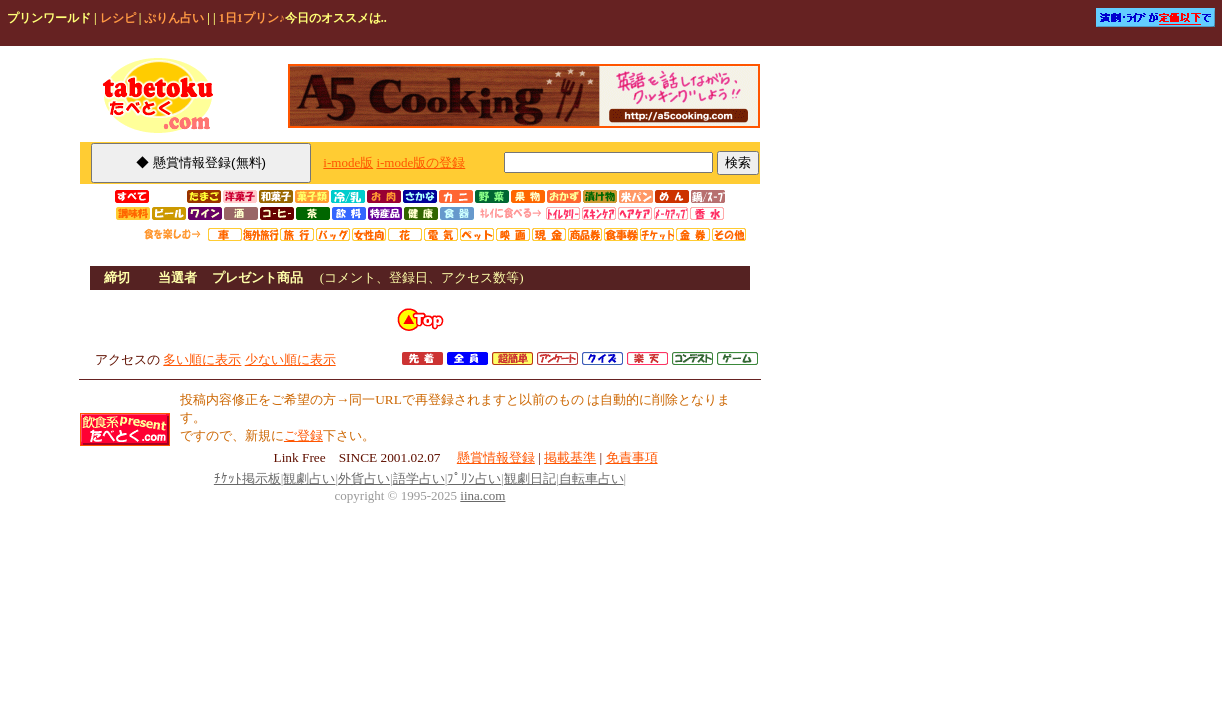  What do you see at coordinates (530, 478) in the screenshot?
I see `観劇日記` at bounding box center [530, 478].